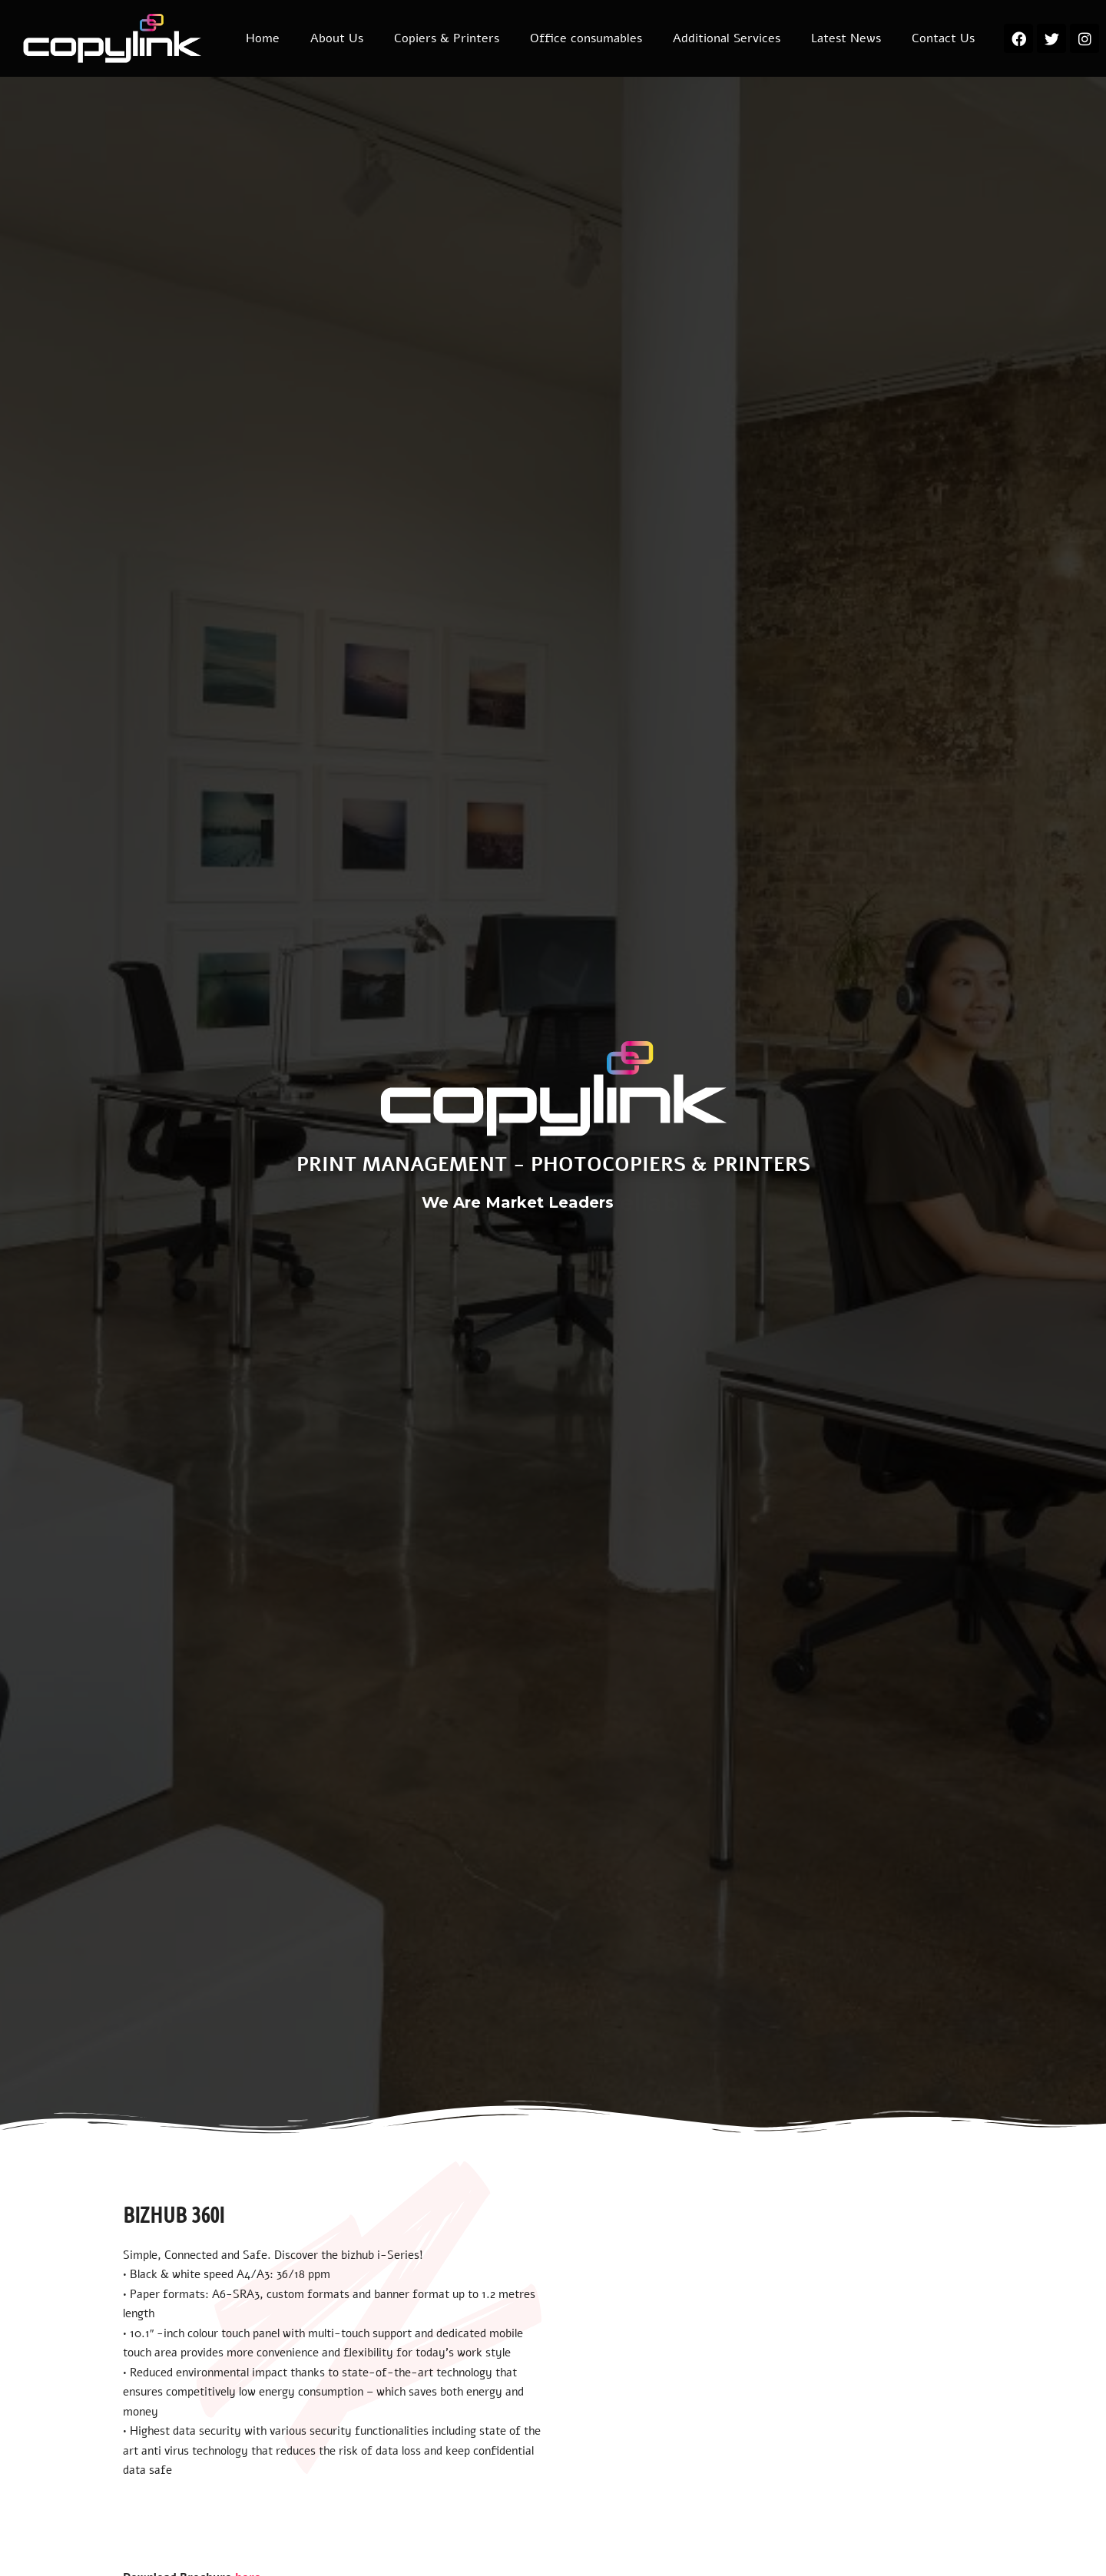 This screenshot has width=1106, height=2576. What do you see at coordinates (846, 38) in the screenshot?
I see `Latest News` at bounding box center [846, 38].